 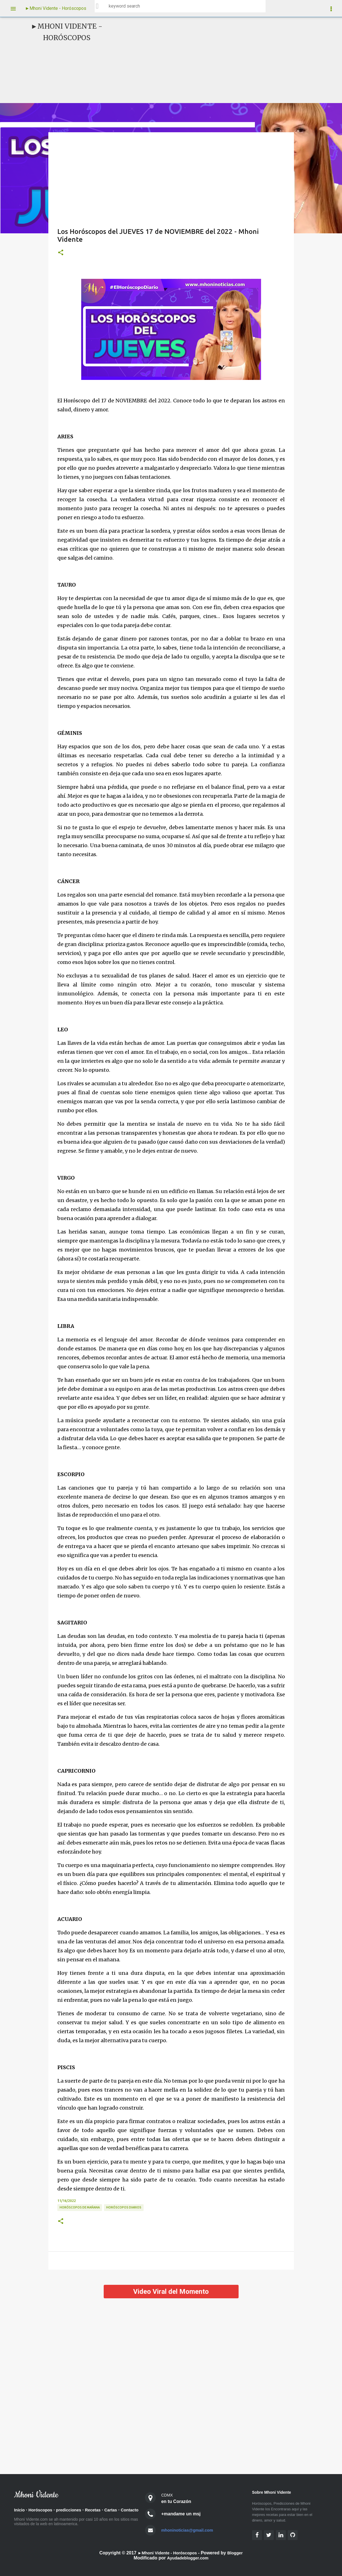 What do you see at coordinates (43, 2510) in the screenshot?
I see `Horóscopos` at bounding box center [43, 2510].